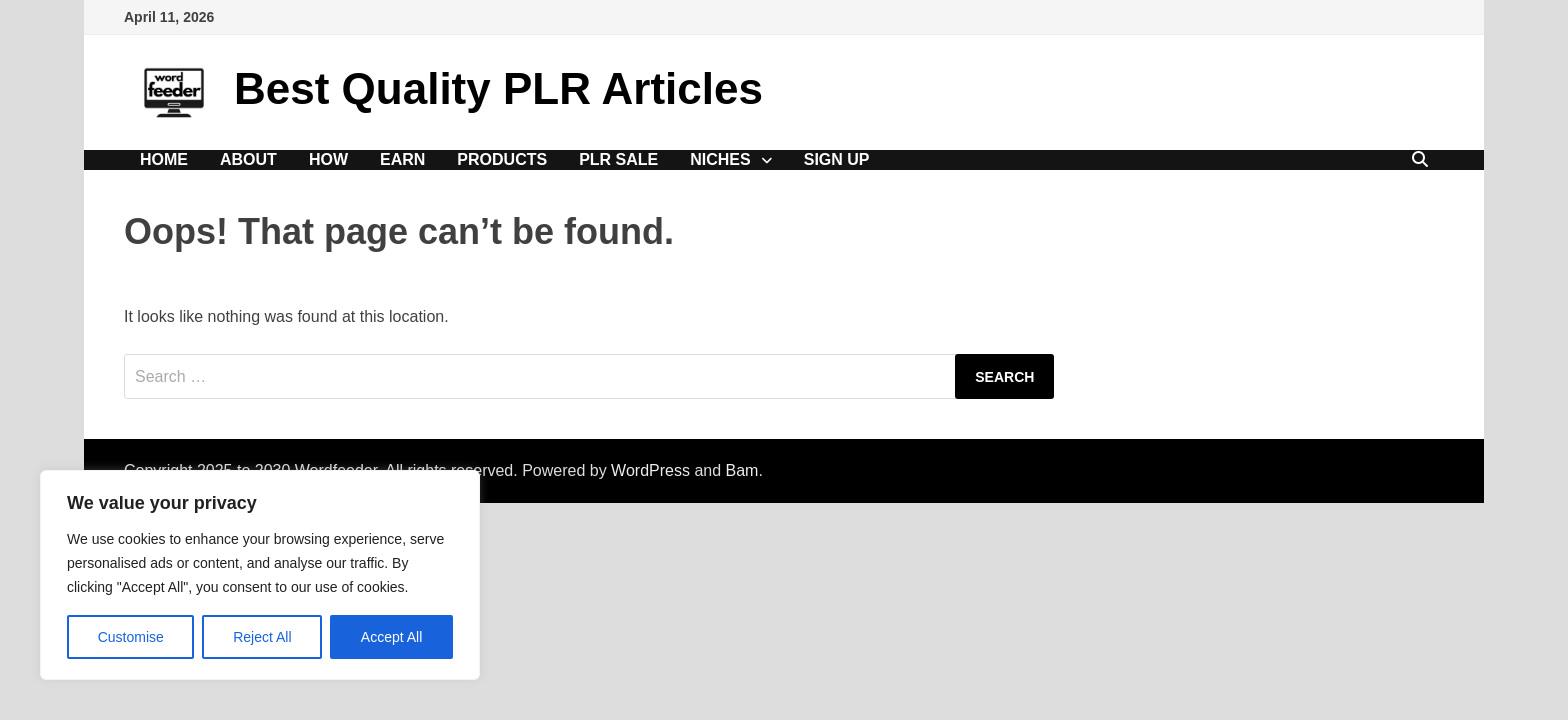  Describe the element at coordinates (720, 159) in the screenshot. I see `Niches` at that location.